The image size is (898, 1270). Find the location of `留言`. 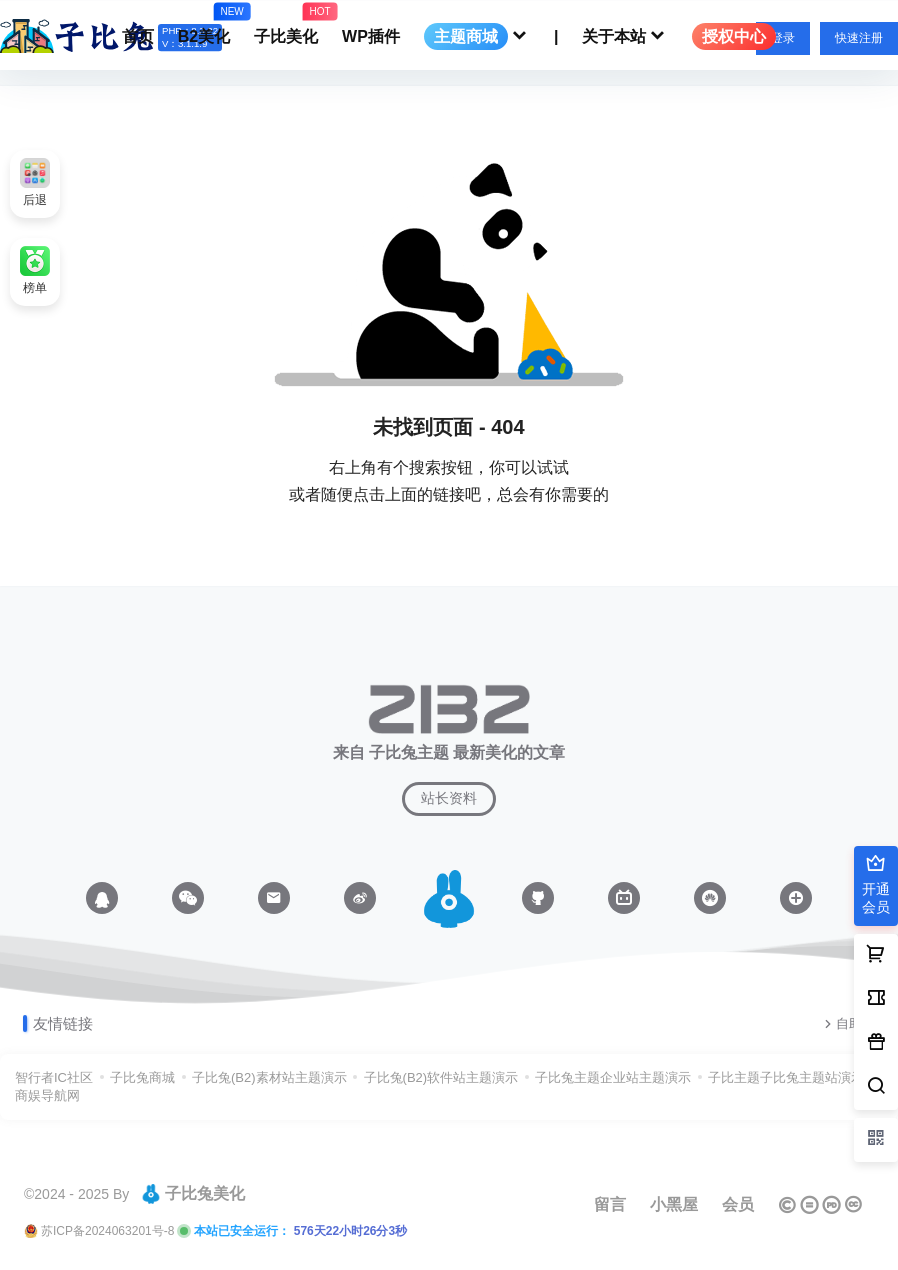

留言 is located at coordinates (610, 1204).